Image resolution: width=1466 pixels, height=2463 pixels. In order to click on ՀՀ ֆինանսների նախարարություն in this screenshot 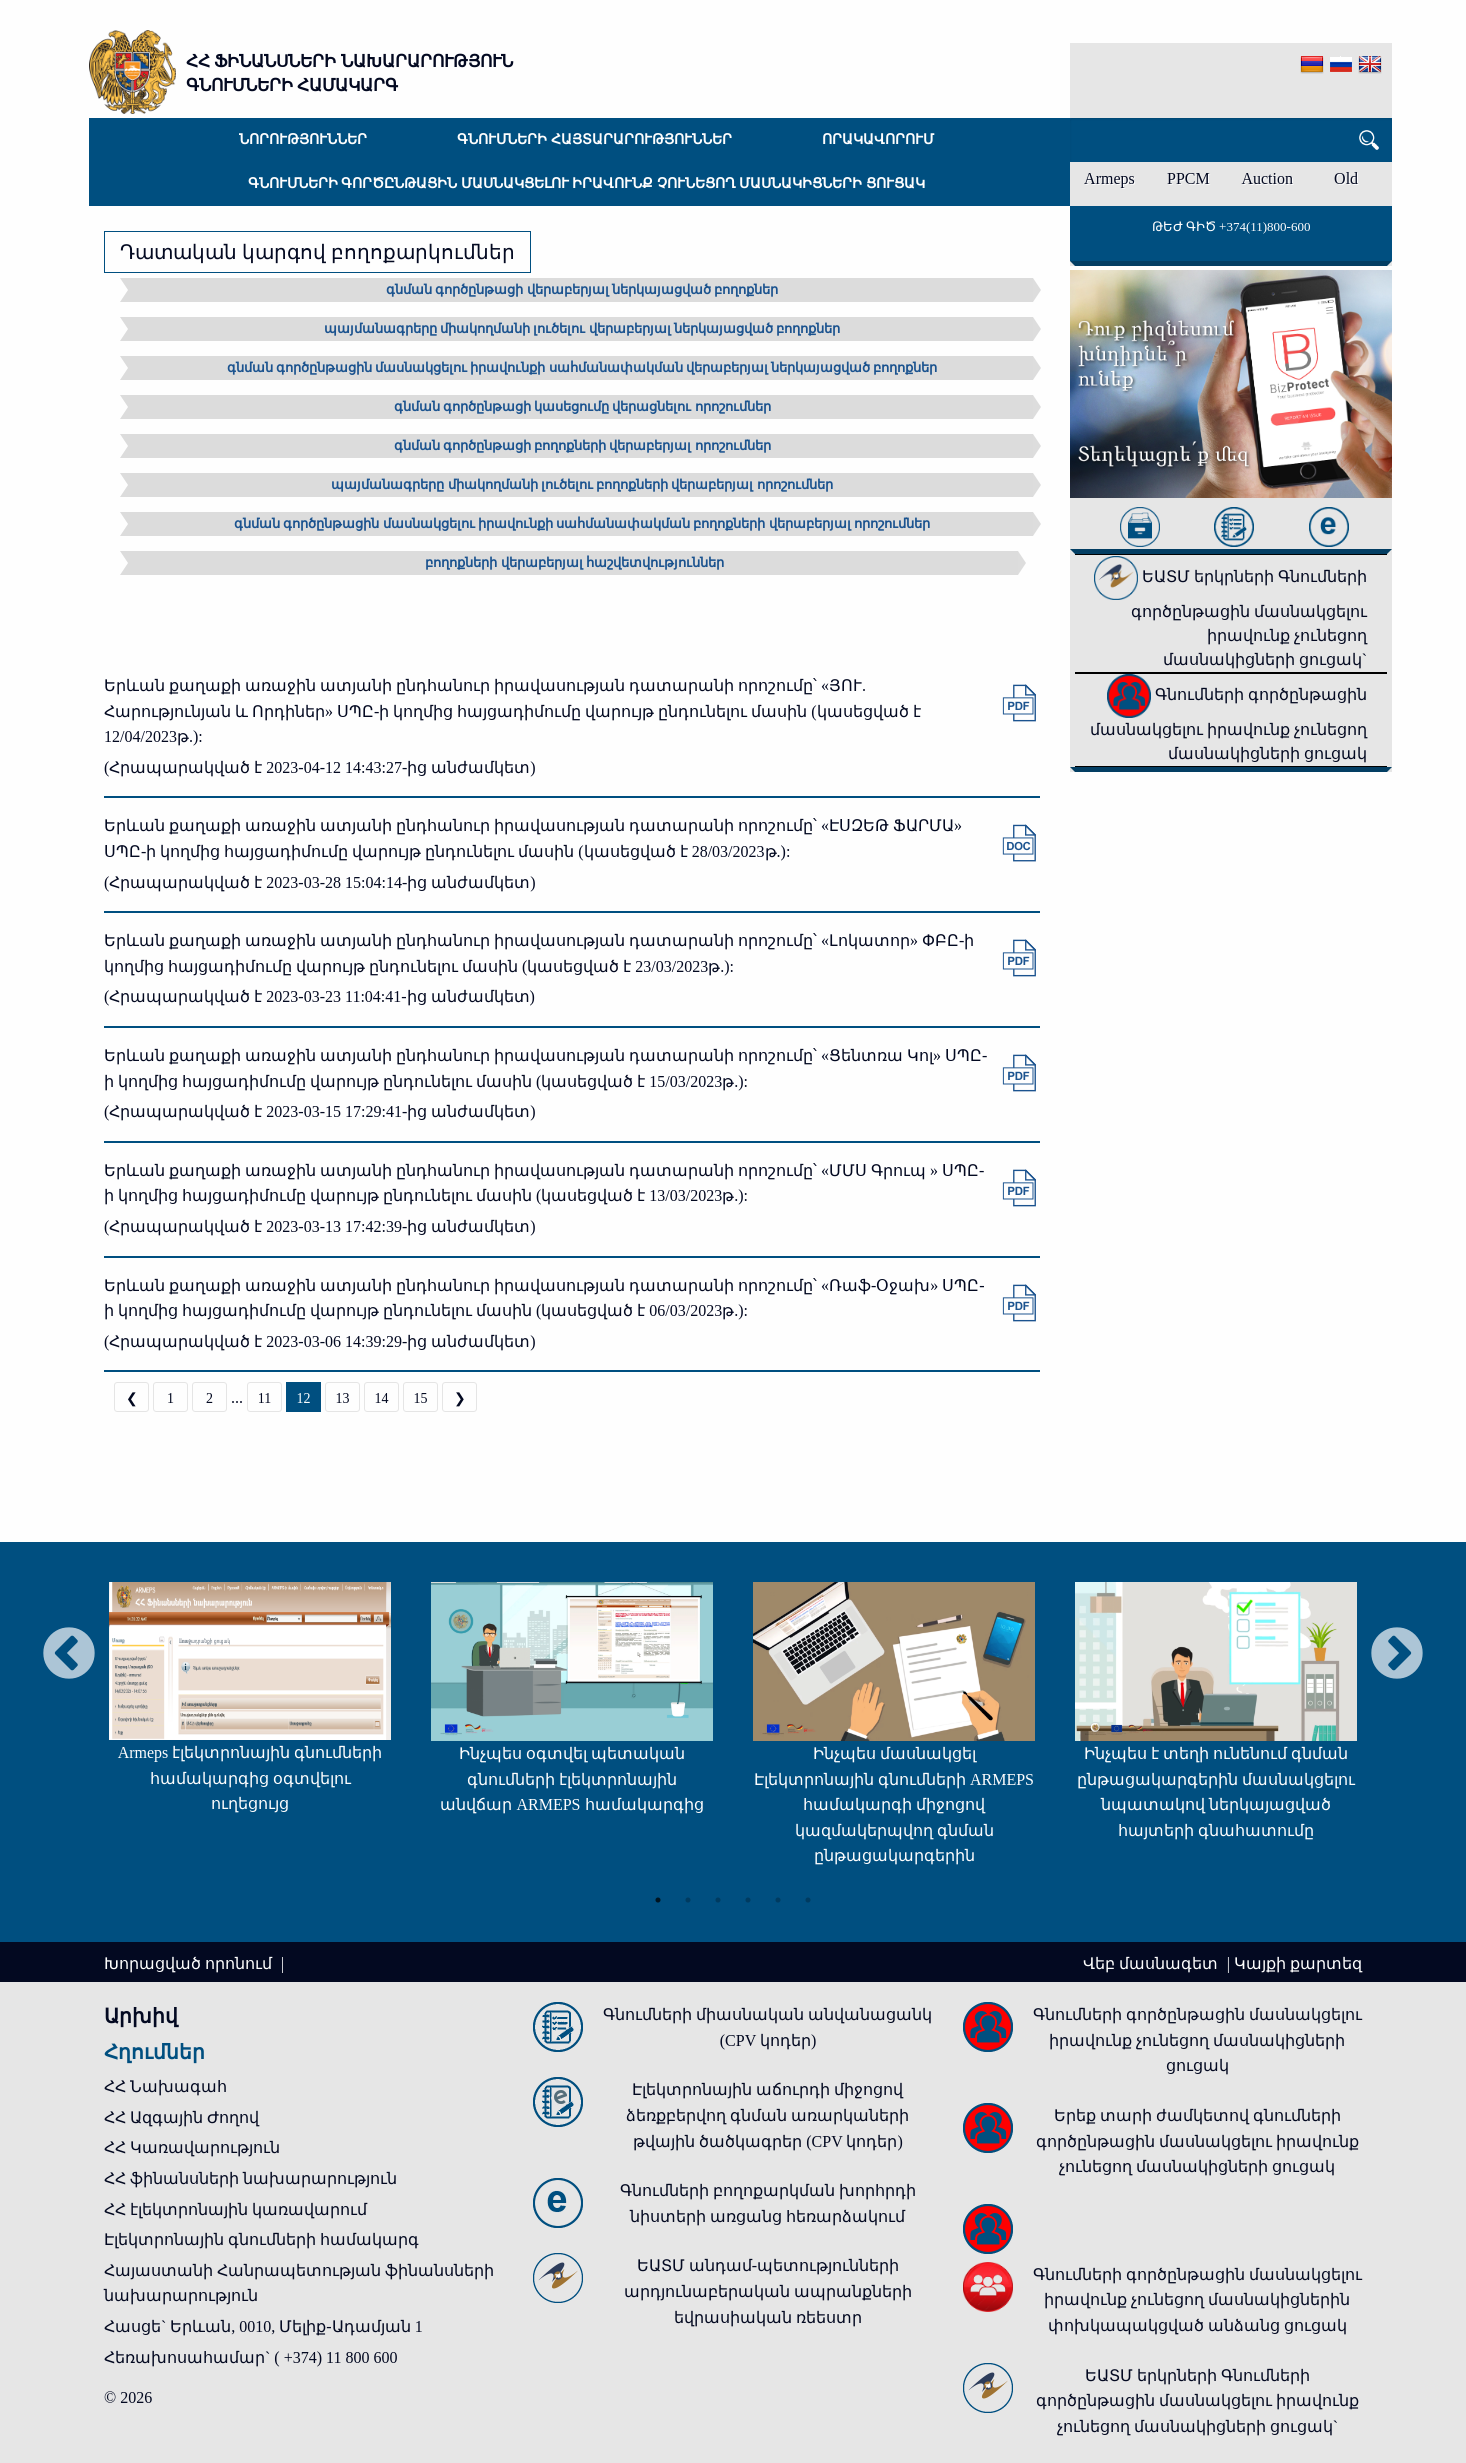, I will do `click(250, 2178)`.